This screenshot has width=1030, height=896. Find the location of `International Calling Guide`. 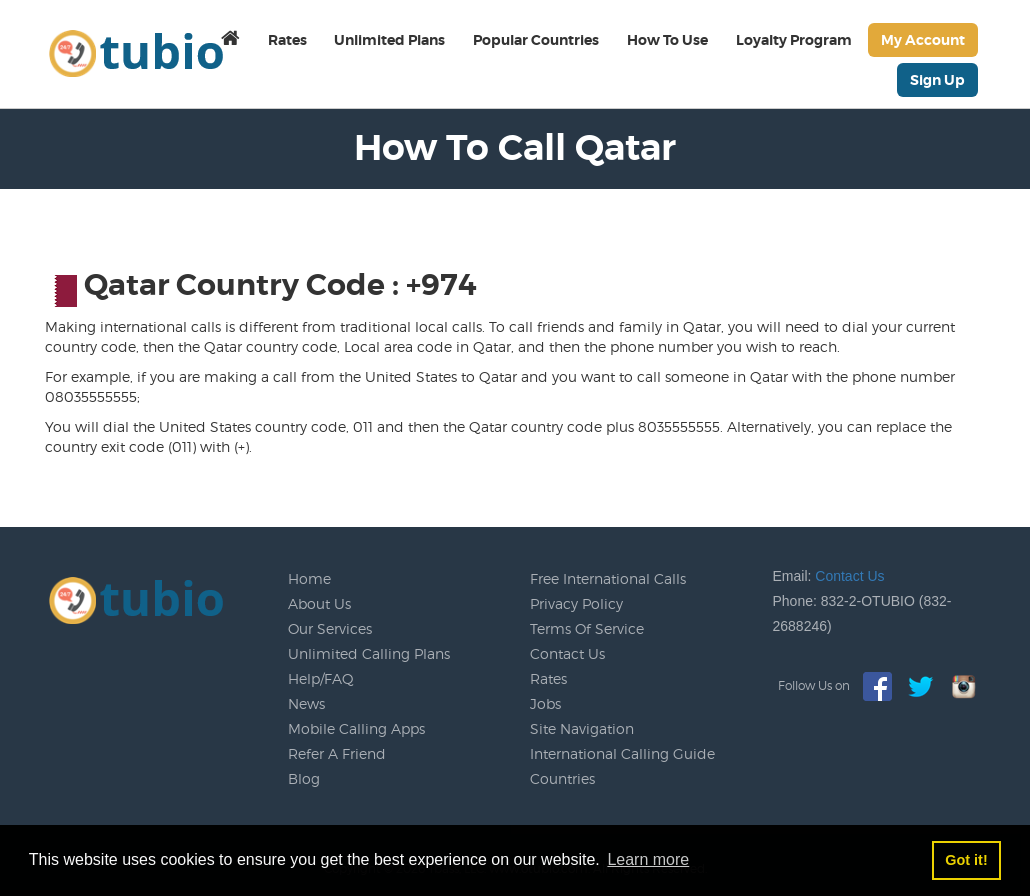

International Calling Guide is located at coordinates (622, 753).